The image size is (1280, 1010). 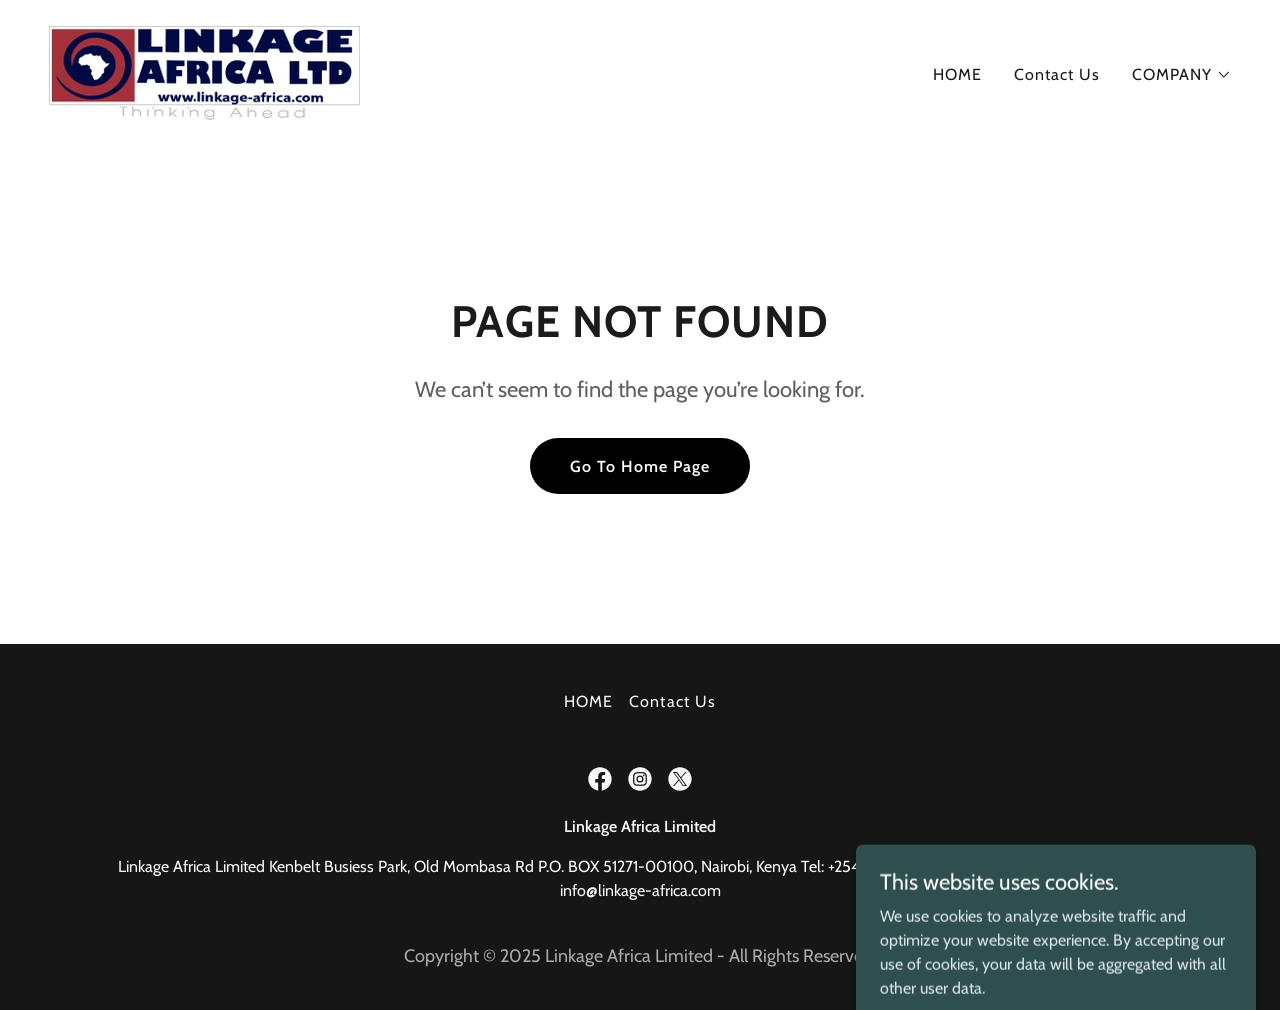 I want to click on Go To Home Page, so click(x=640, y=466).